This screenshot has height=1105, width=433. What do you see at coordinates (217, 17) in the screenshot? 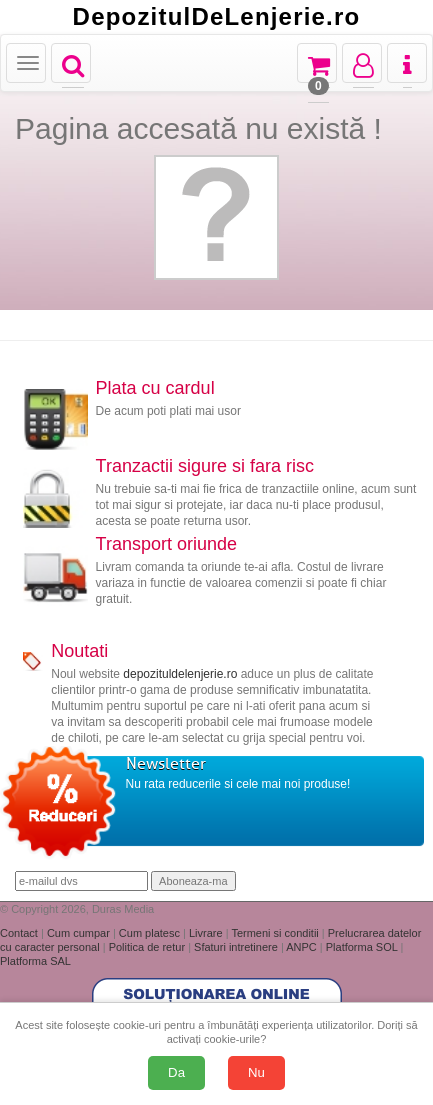
I see `DepozitulDeLenjerie.ro [Acasă Depozituldelenjerie.ro]` at bounding box center [217, 17].